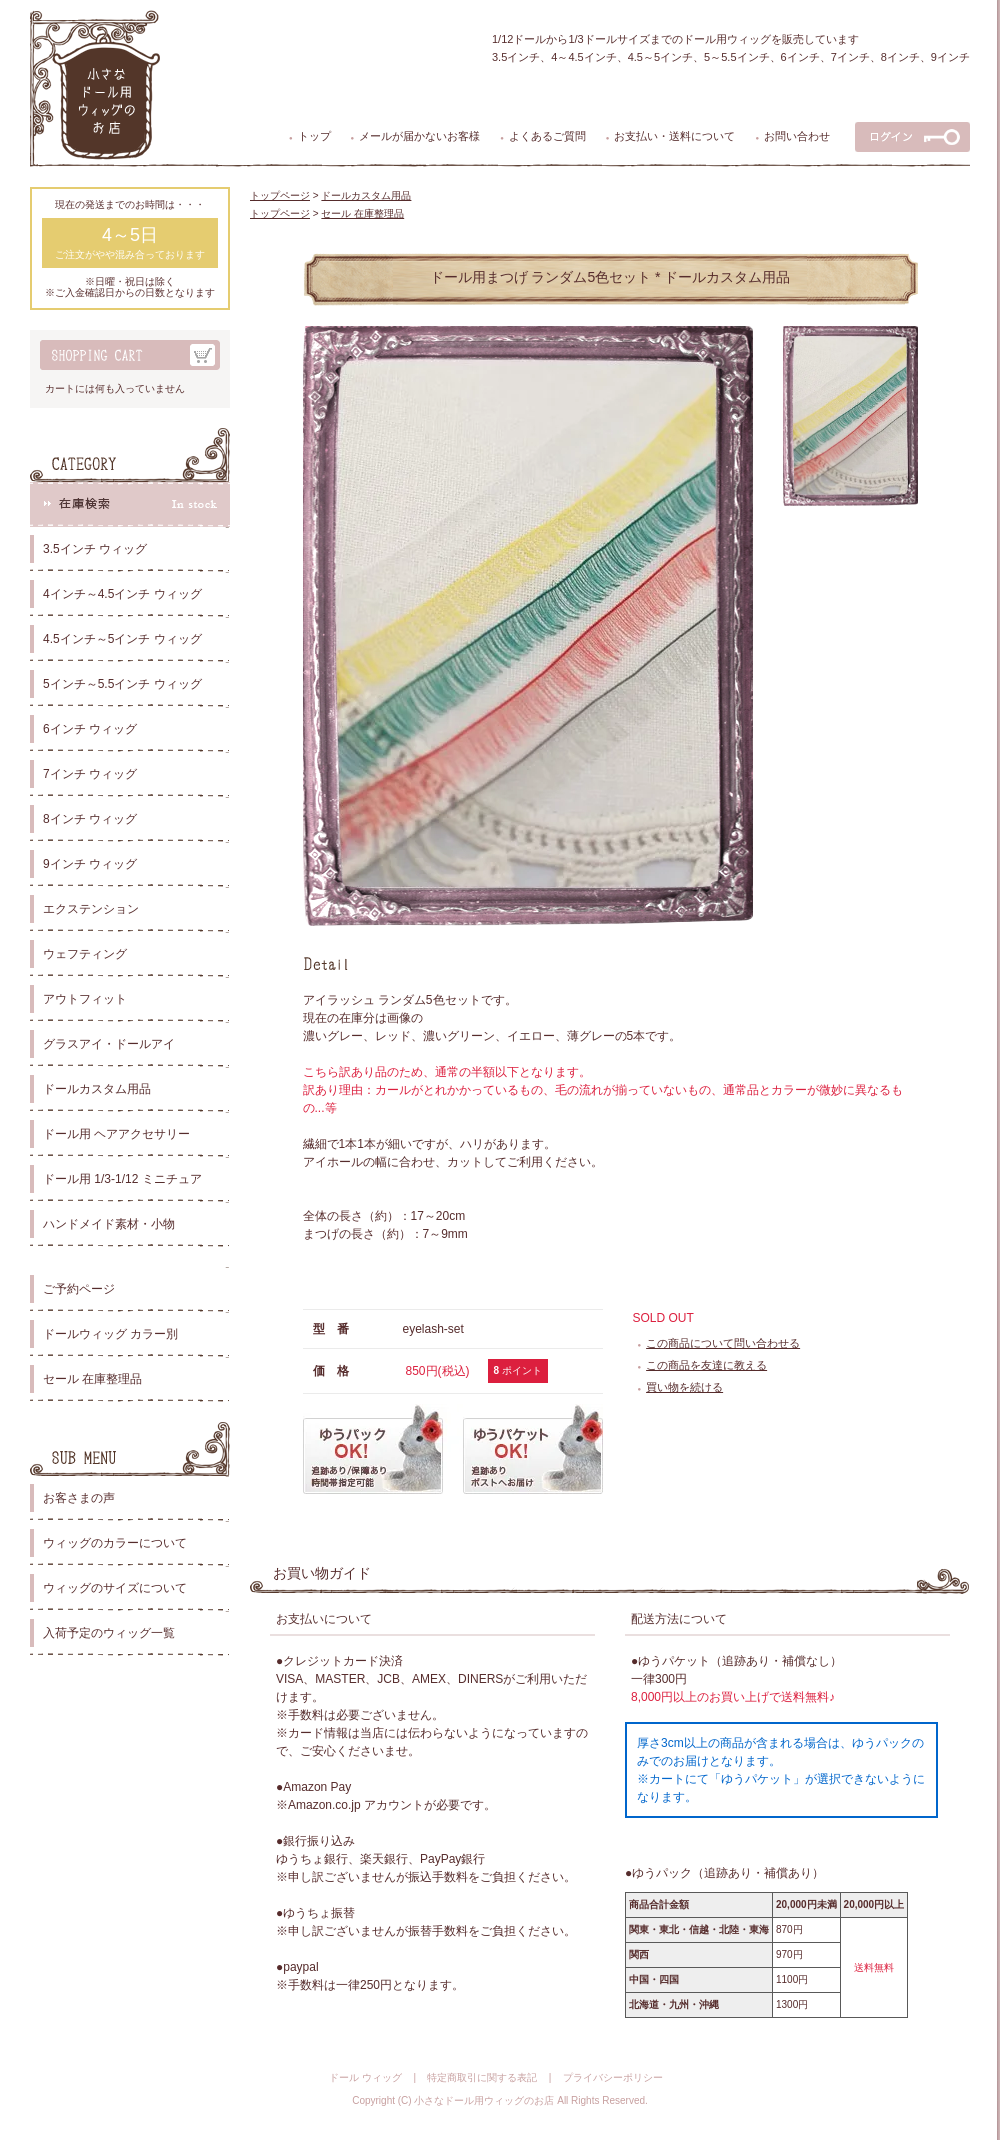 The image size is (1000, 2140). What do you see at coordinates (122, 684) in the screenshot?
I see `5インチ～5.5インチ ウィッグ` at bounding box center [122, 684].